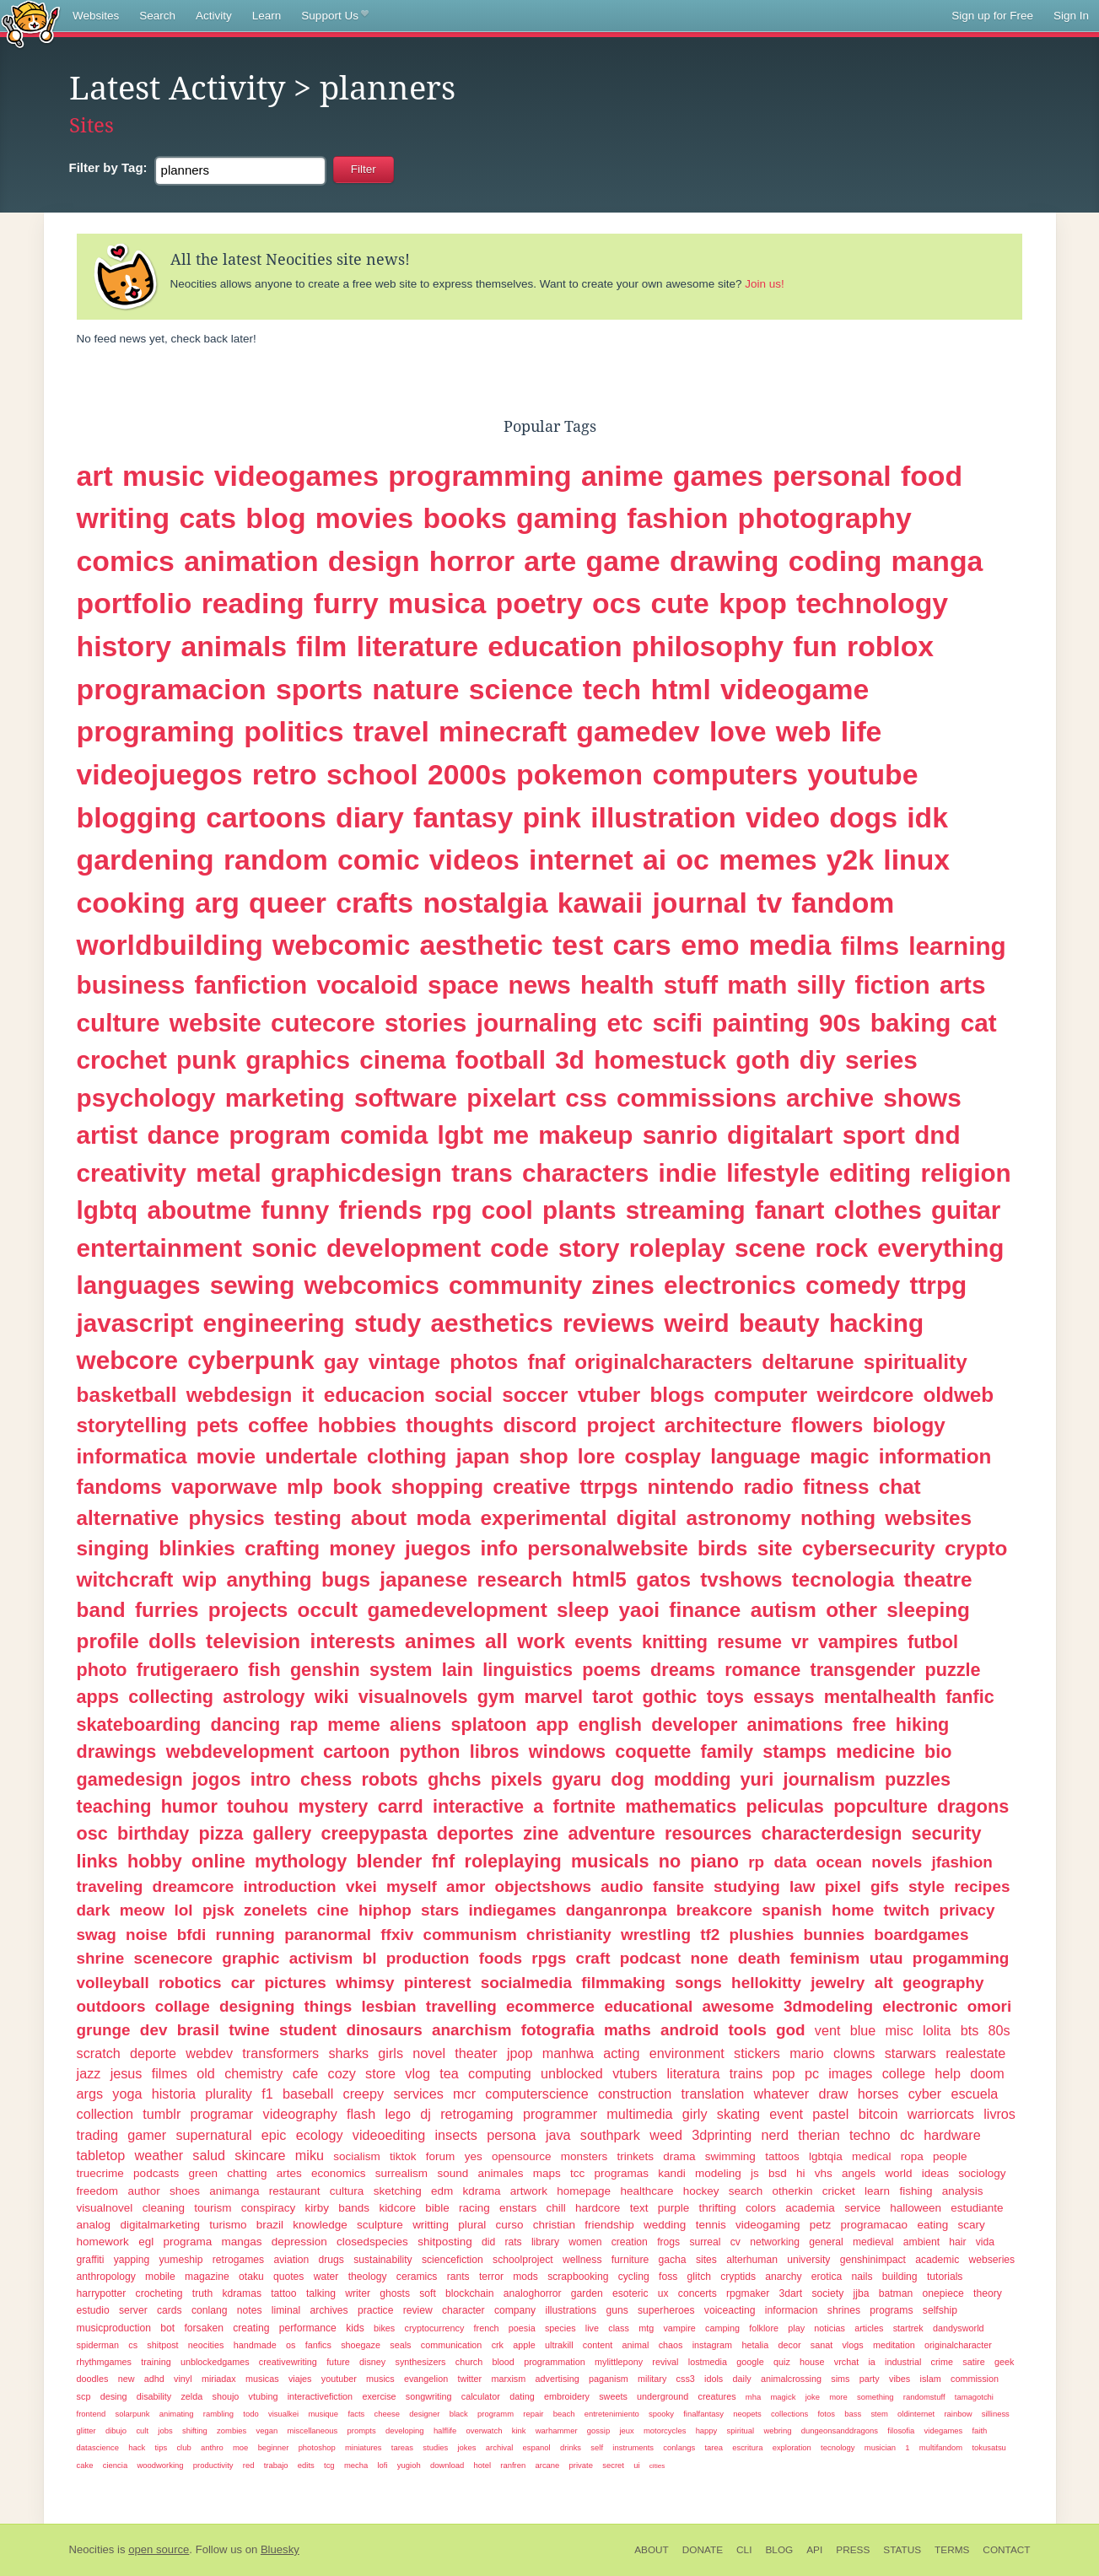 This screenshot has width=1099, height=2576. What do you see at coordinates (458, 2276) in the screenshot?
I see `rants` at bounding box center [458, 2276].